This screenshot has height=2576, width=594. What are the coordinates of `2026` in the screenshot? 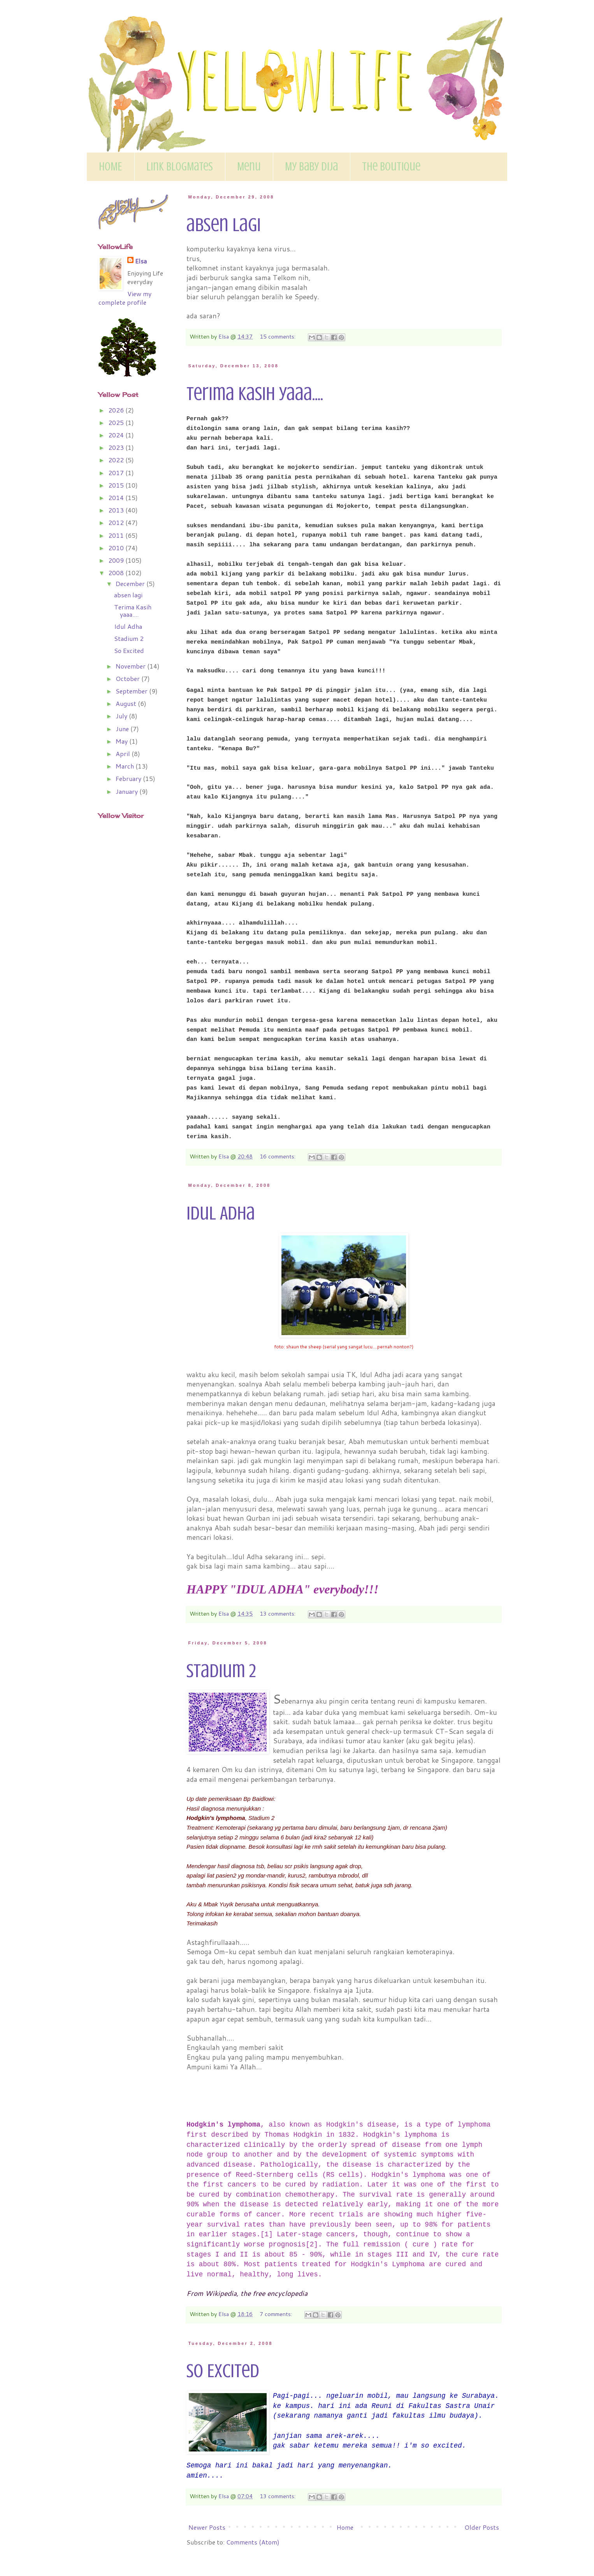 It's located at (116, 409).